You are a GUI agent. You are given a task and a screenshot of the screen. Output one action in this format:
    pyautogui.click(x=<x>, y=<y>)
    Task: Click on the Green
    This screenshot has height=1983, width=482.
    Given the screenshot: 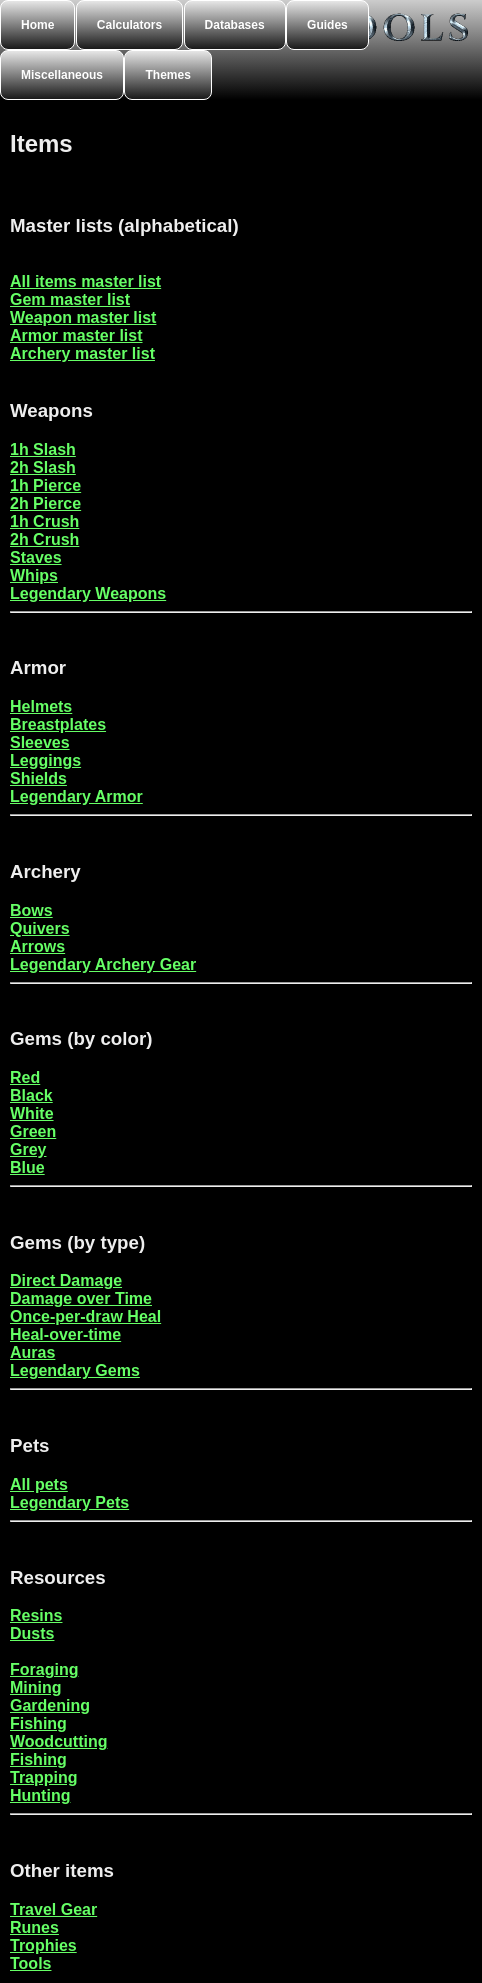 What is the action you would take?
    pyautogui.click(x=33, y=1131)
    